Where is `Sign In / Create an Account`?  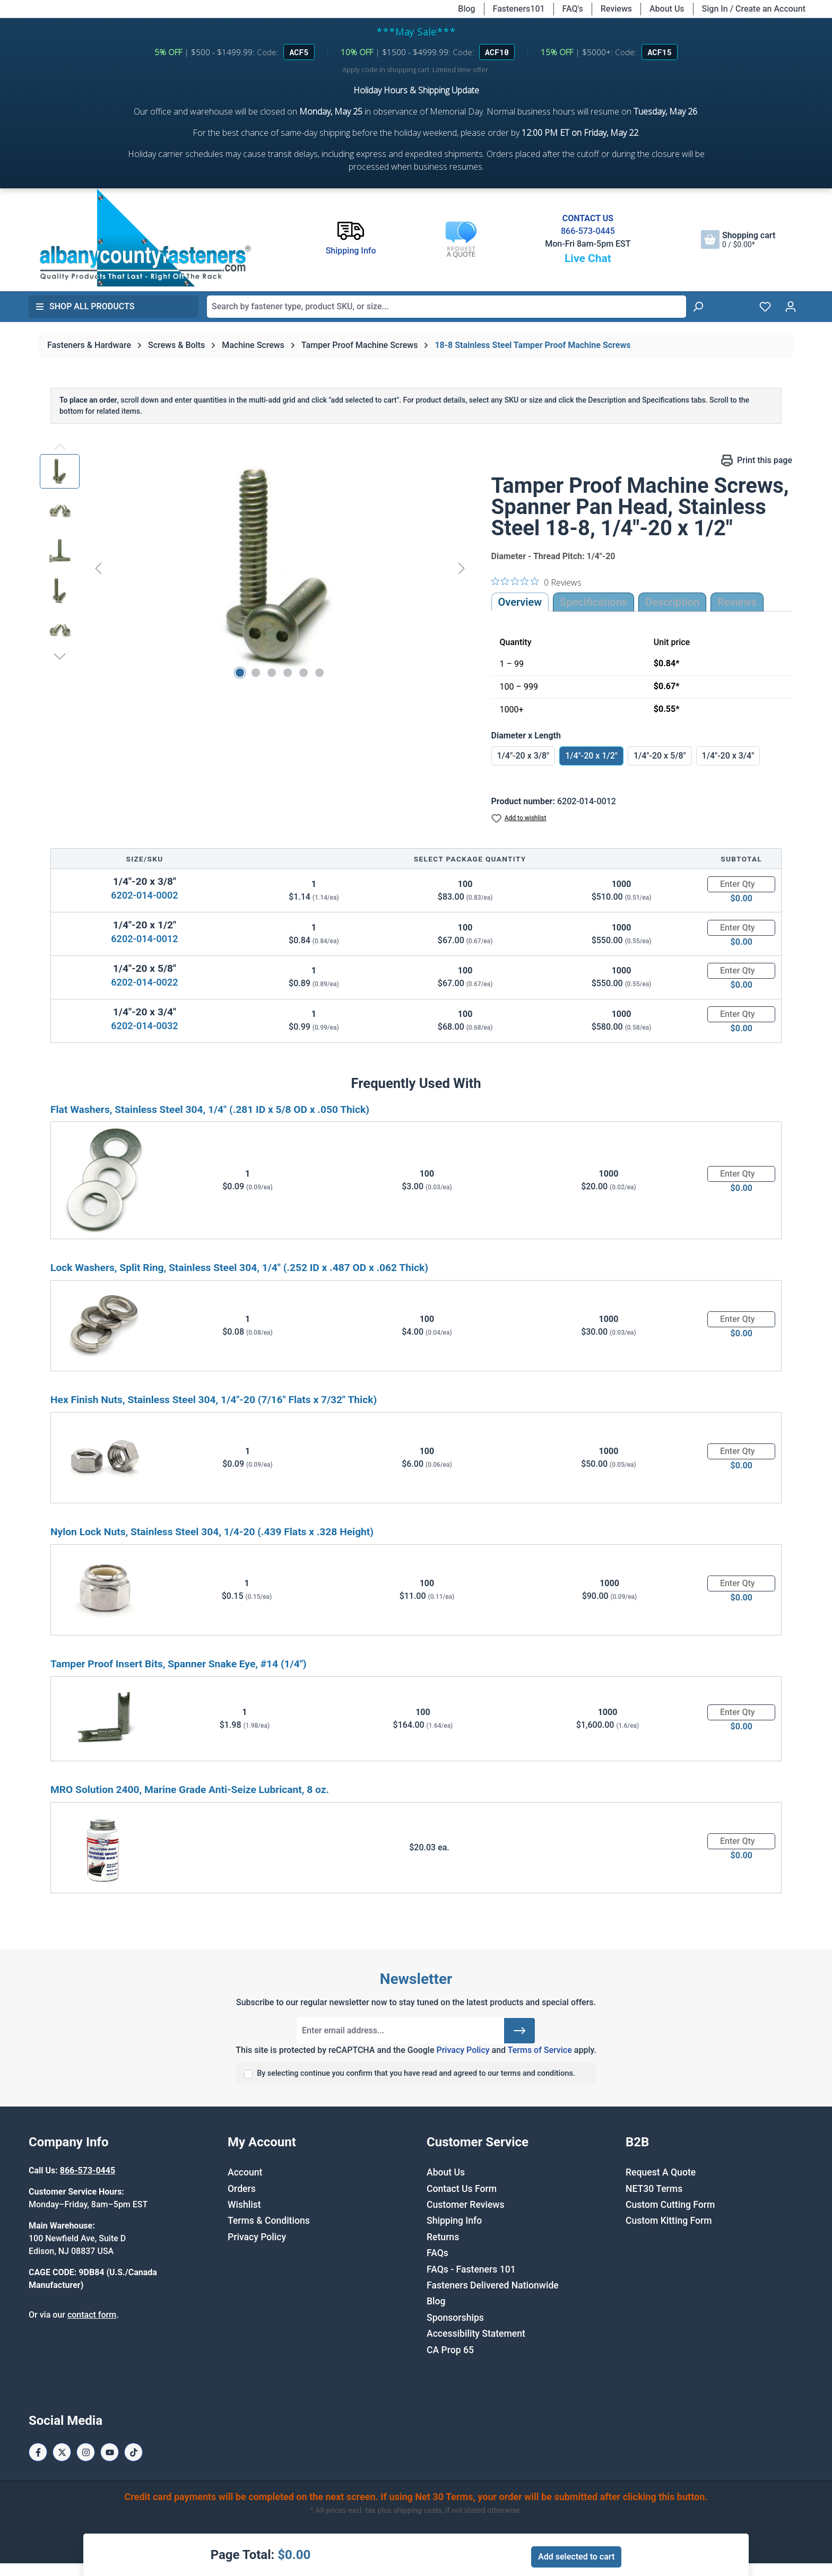
Sign In / Create an Account is located at coordinates (753, 9).